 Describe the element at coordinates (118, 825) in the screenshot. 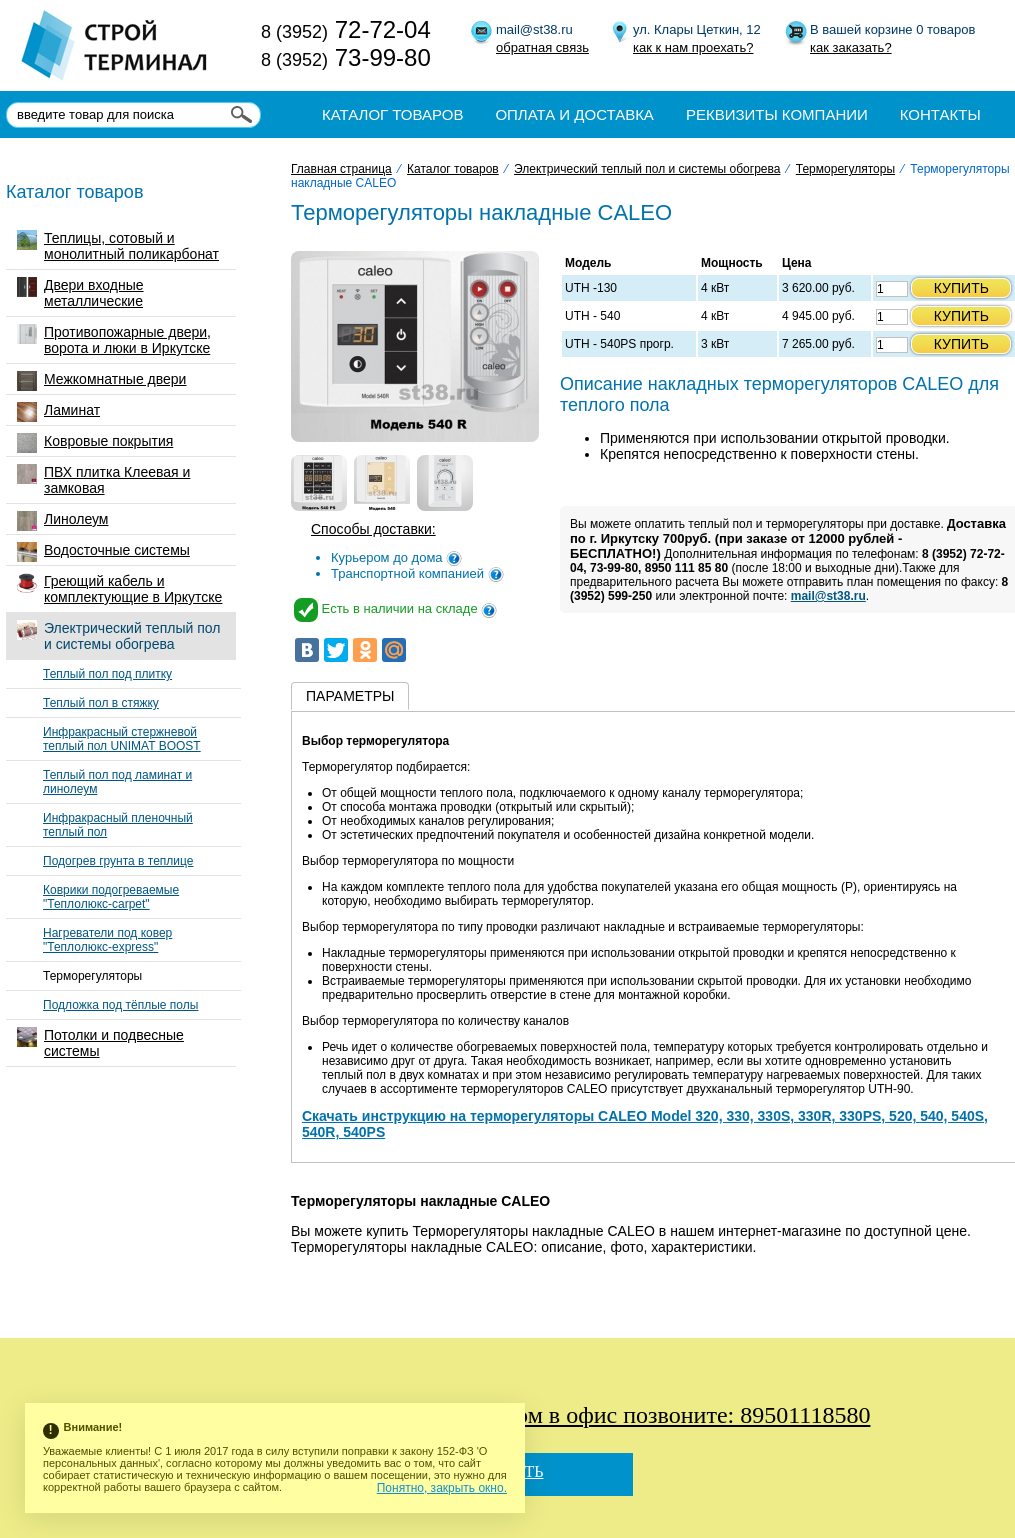

I see `Инфракрасный пленочный теплый пол` at that location.